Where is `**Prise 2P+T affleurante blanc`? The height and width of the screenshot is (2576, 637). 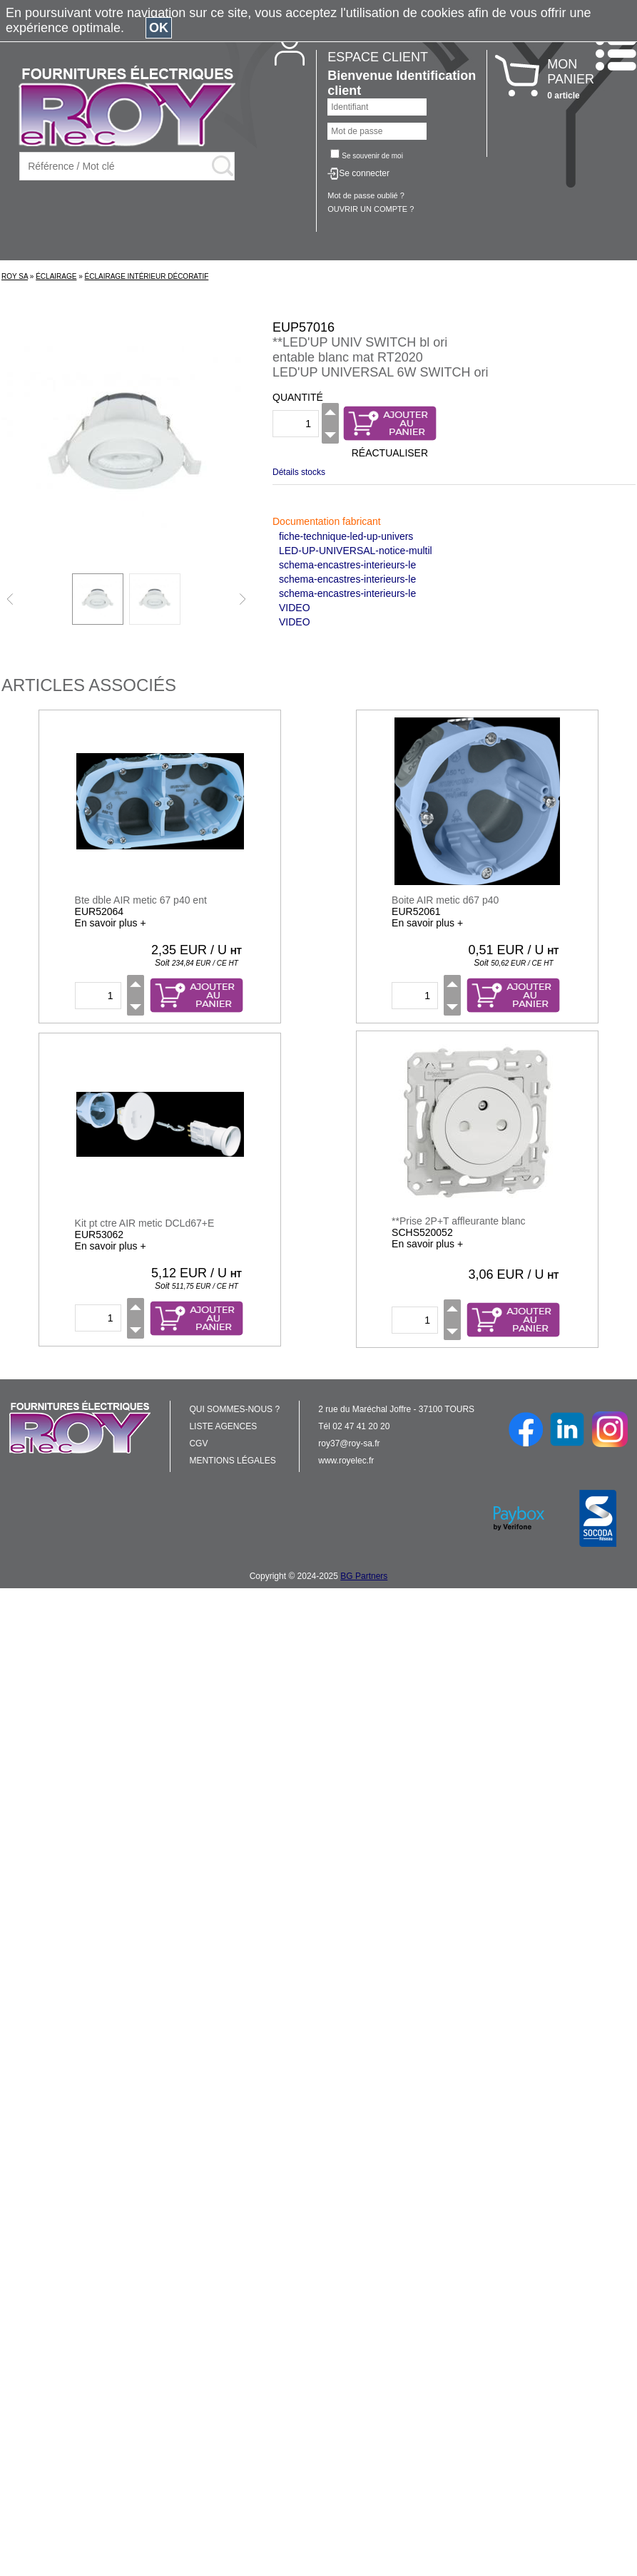
**Prise 2P+T affleurante blanc is located at coordinates (458, 1221).